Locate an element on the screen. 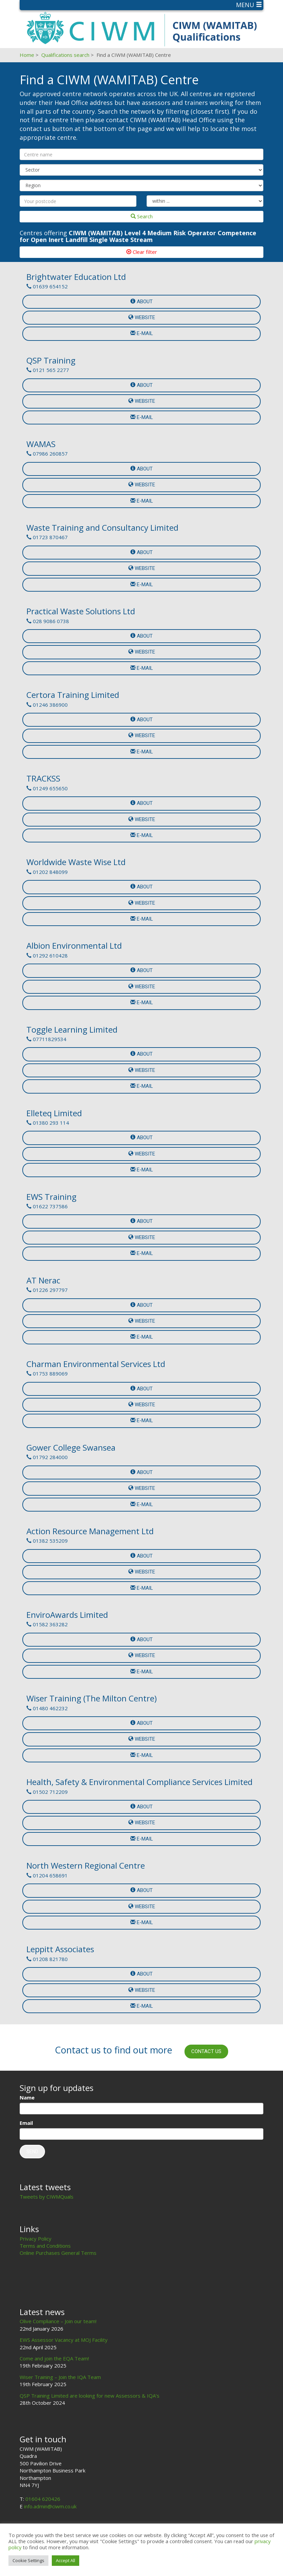 The image size is (283, 2576). Wiser Training – Join the IQA Team is located at coordinates (60, 2377).